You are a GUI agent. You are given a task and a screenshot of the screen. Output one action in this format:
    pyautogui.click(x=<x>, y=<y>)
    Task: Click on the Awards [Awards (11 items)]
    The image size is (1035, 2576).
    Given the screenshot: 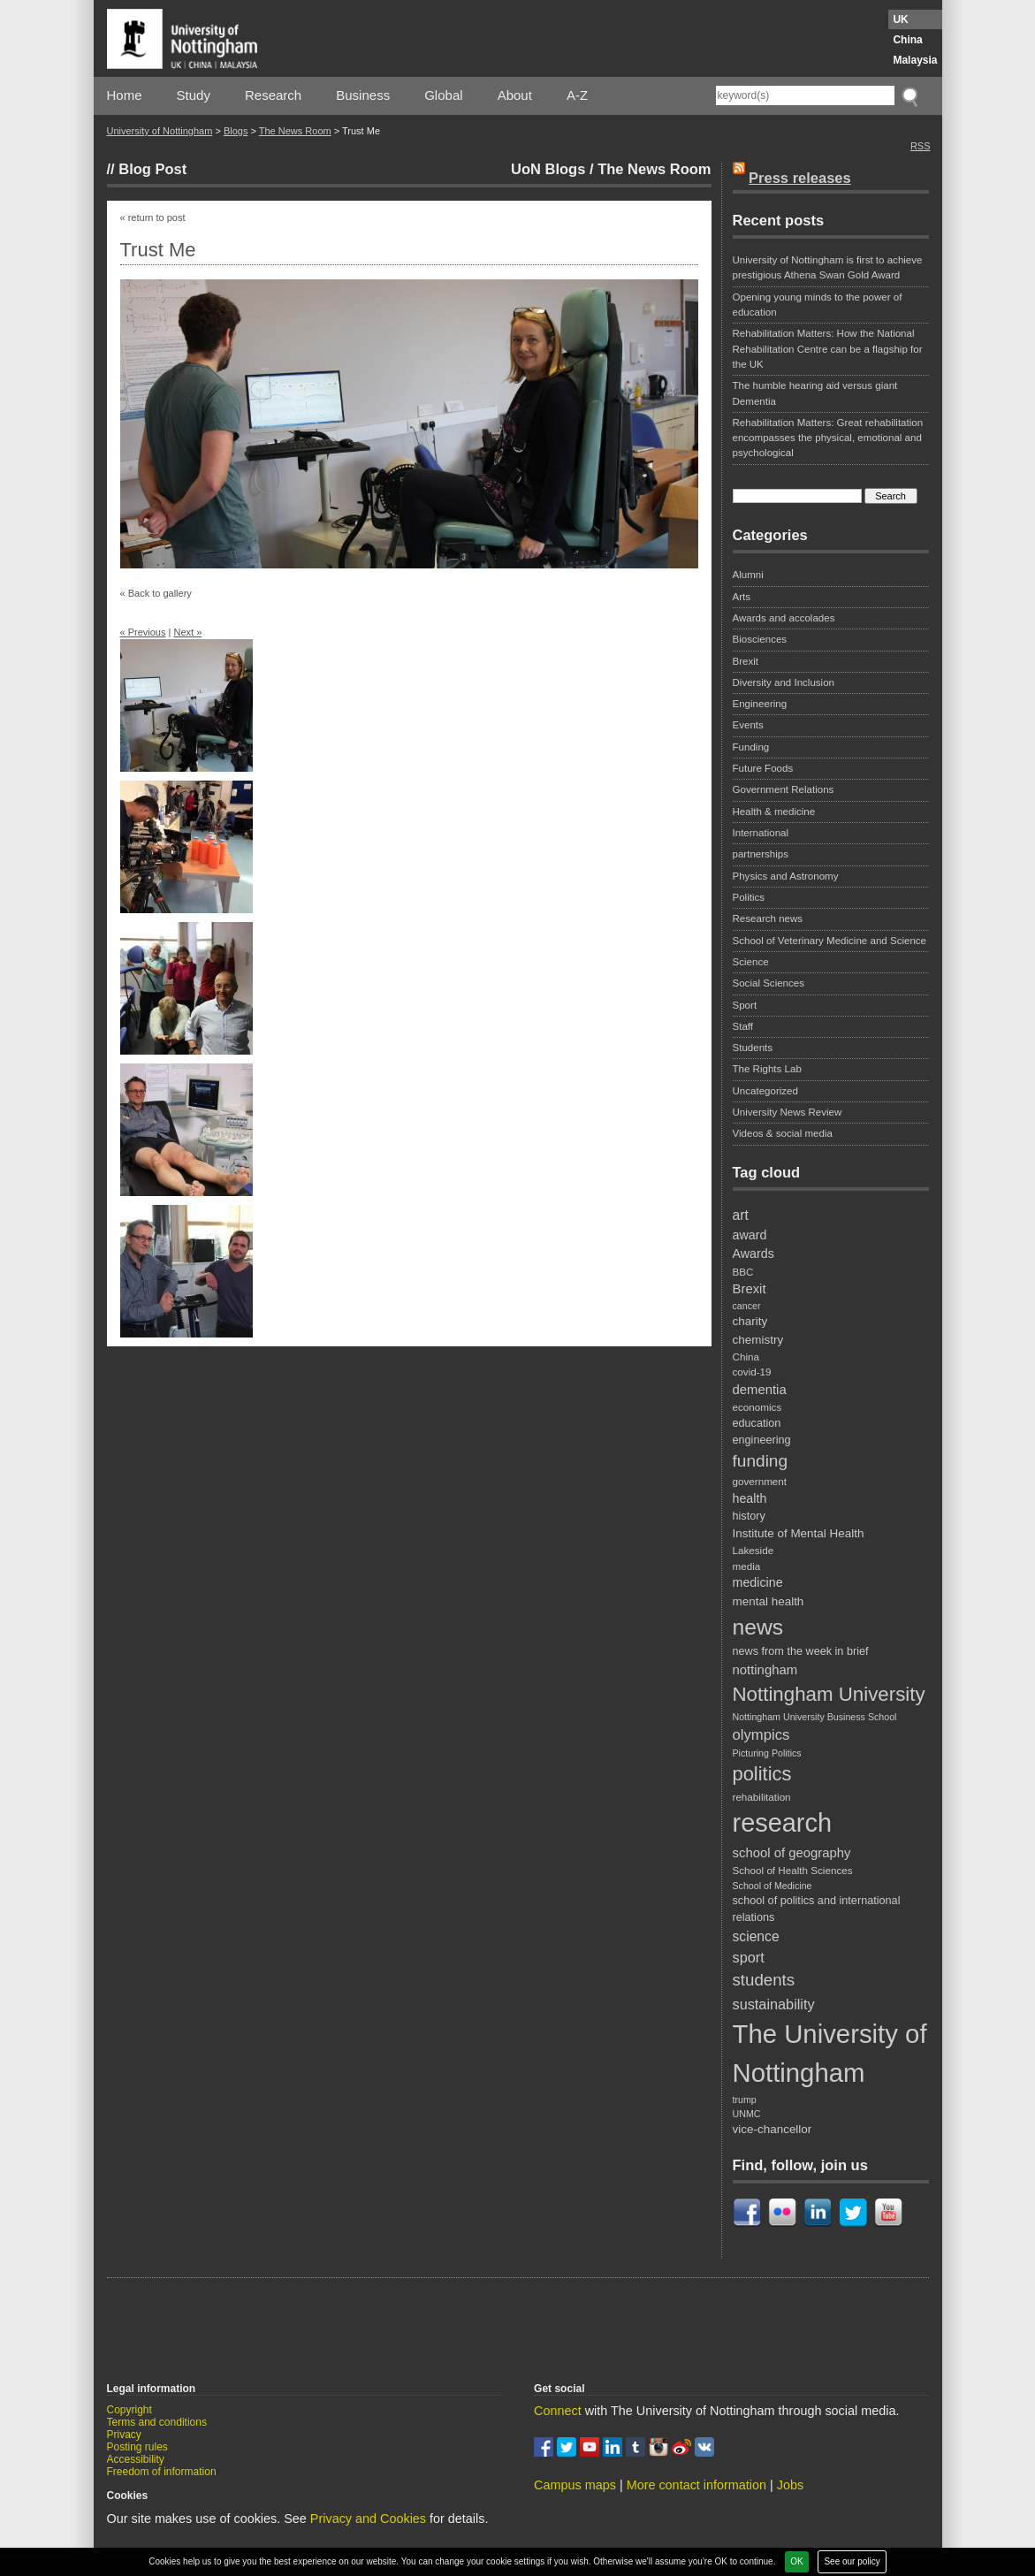 What is the action you would take?
    pyautogui.click(x=753, y=1253)
    